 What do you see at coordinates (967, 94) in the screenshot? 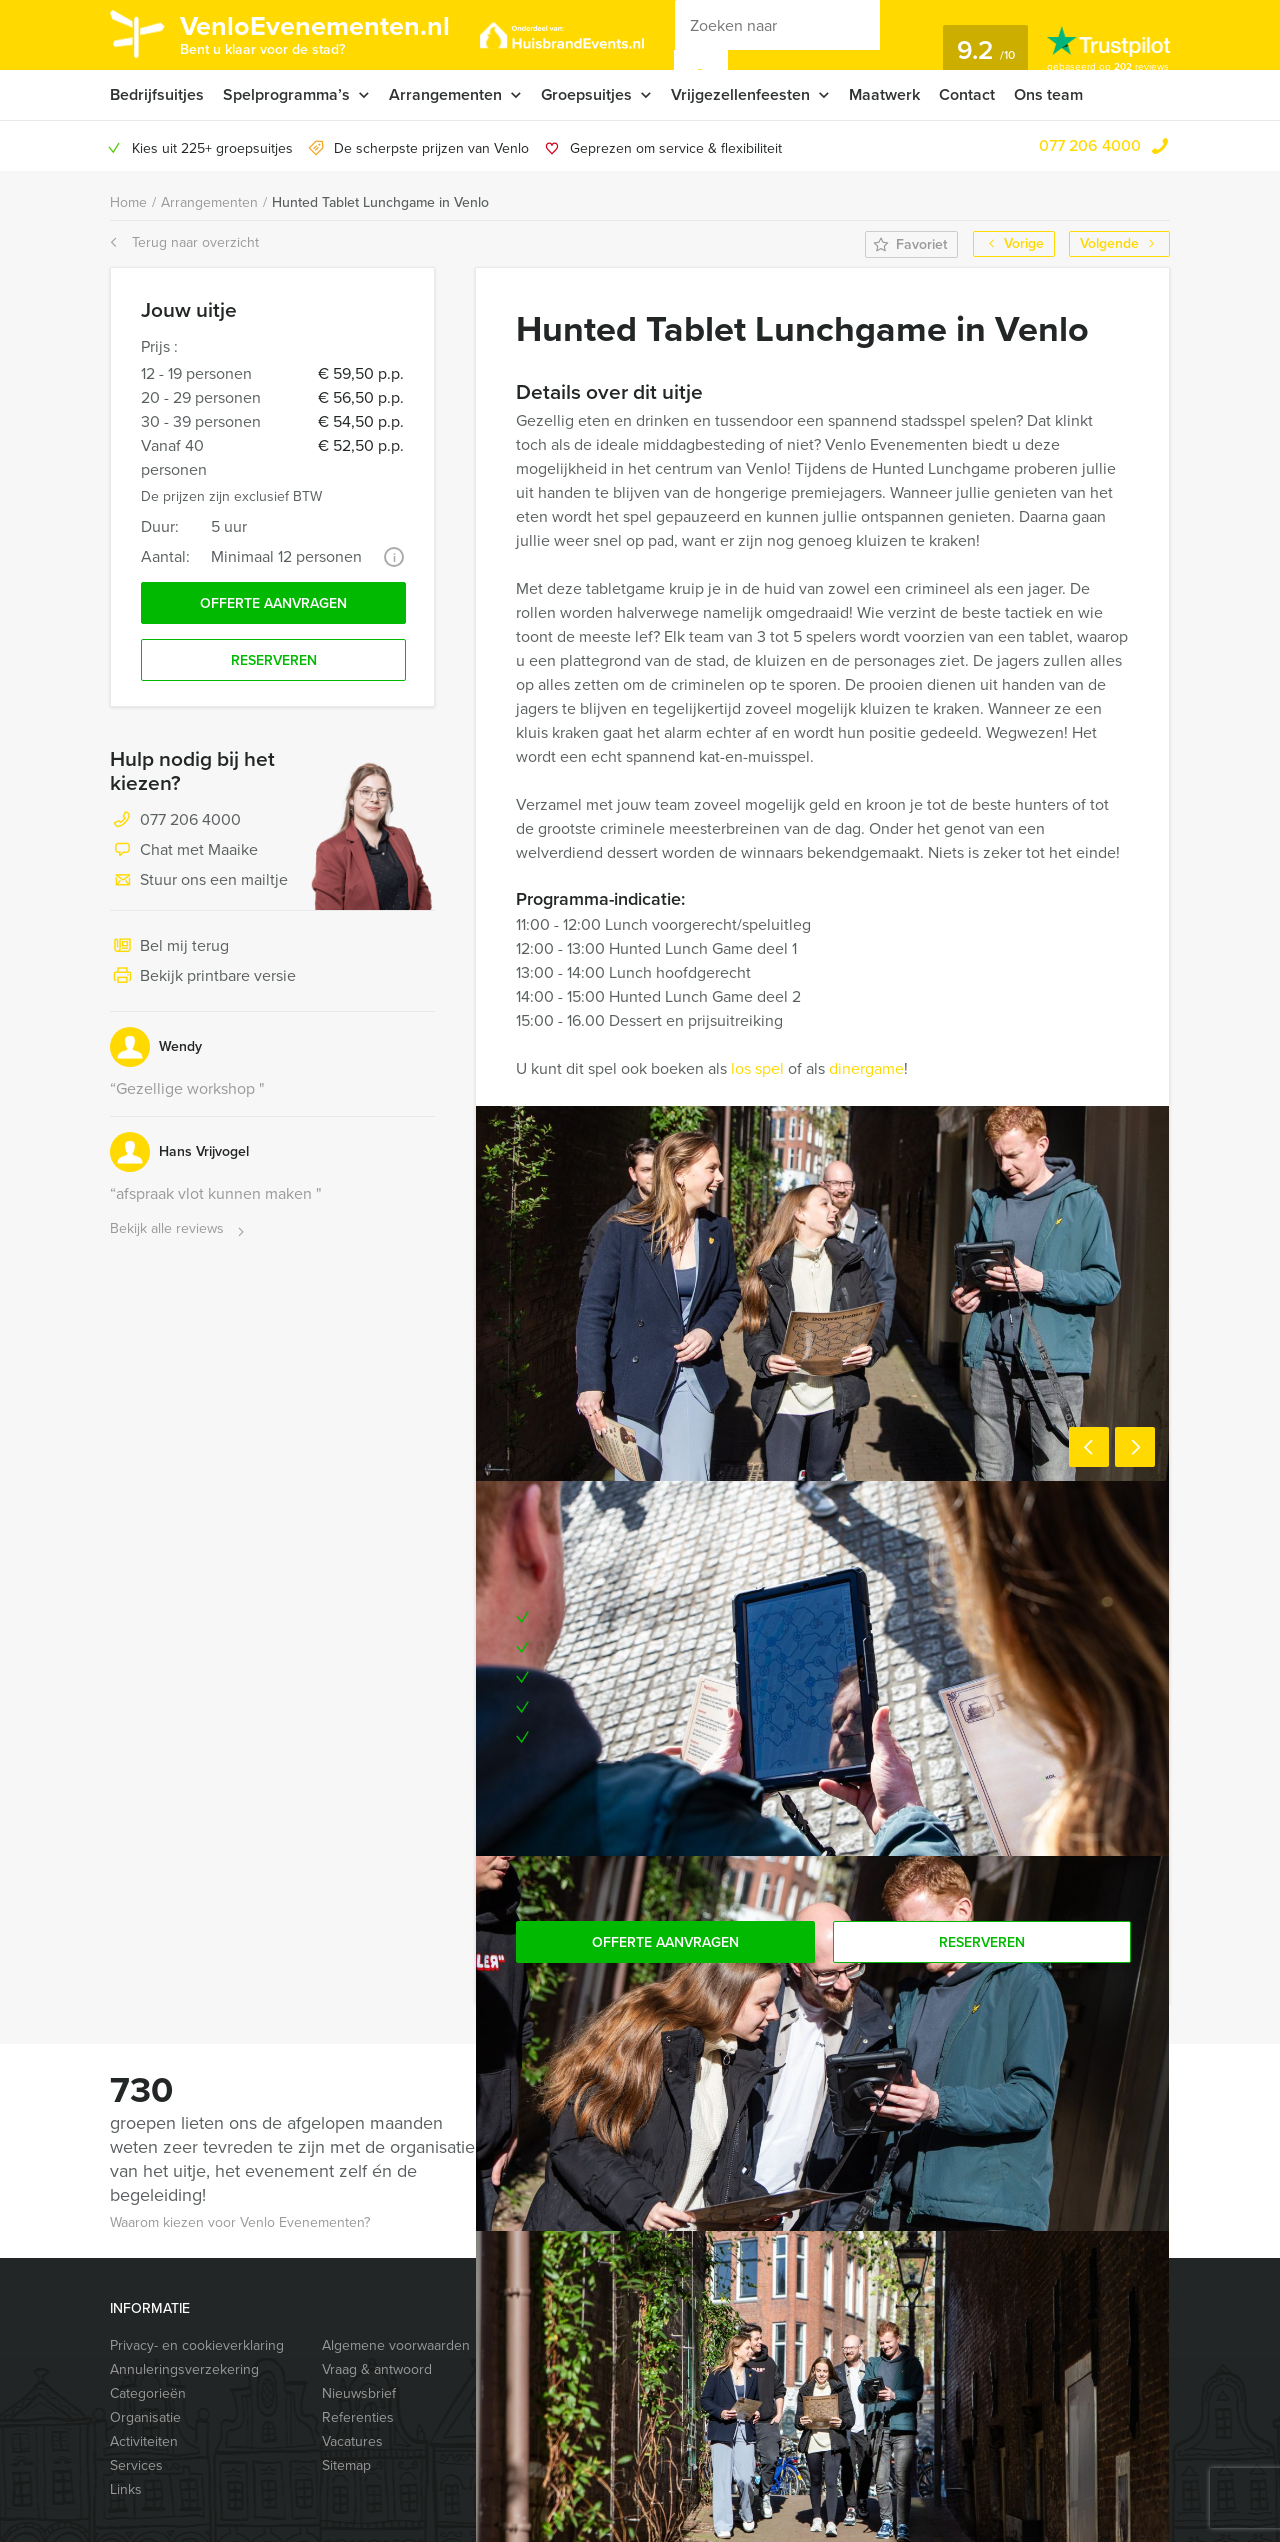
I see `Contact` at bounding box center [967, 94].